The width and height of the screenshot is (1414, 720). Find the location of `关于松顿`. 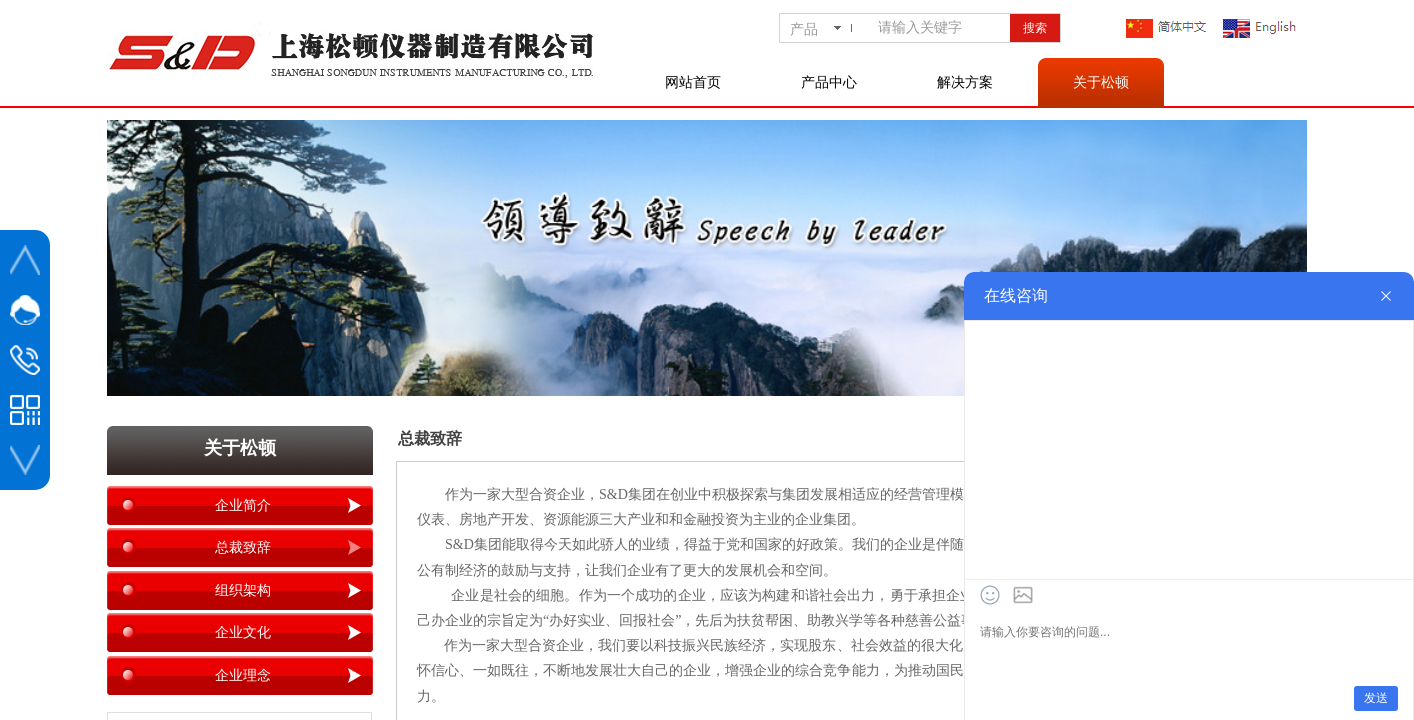

关于松顿 is located at coordinates (1101, 82).